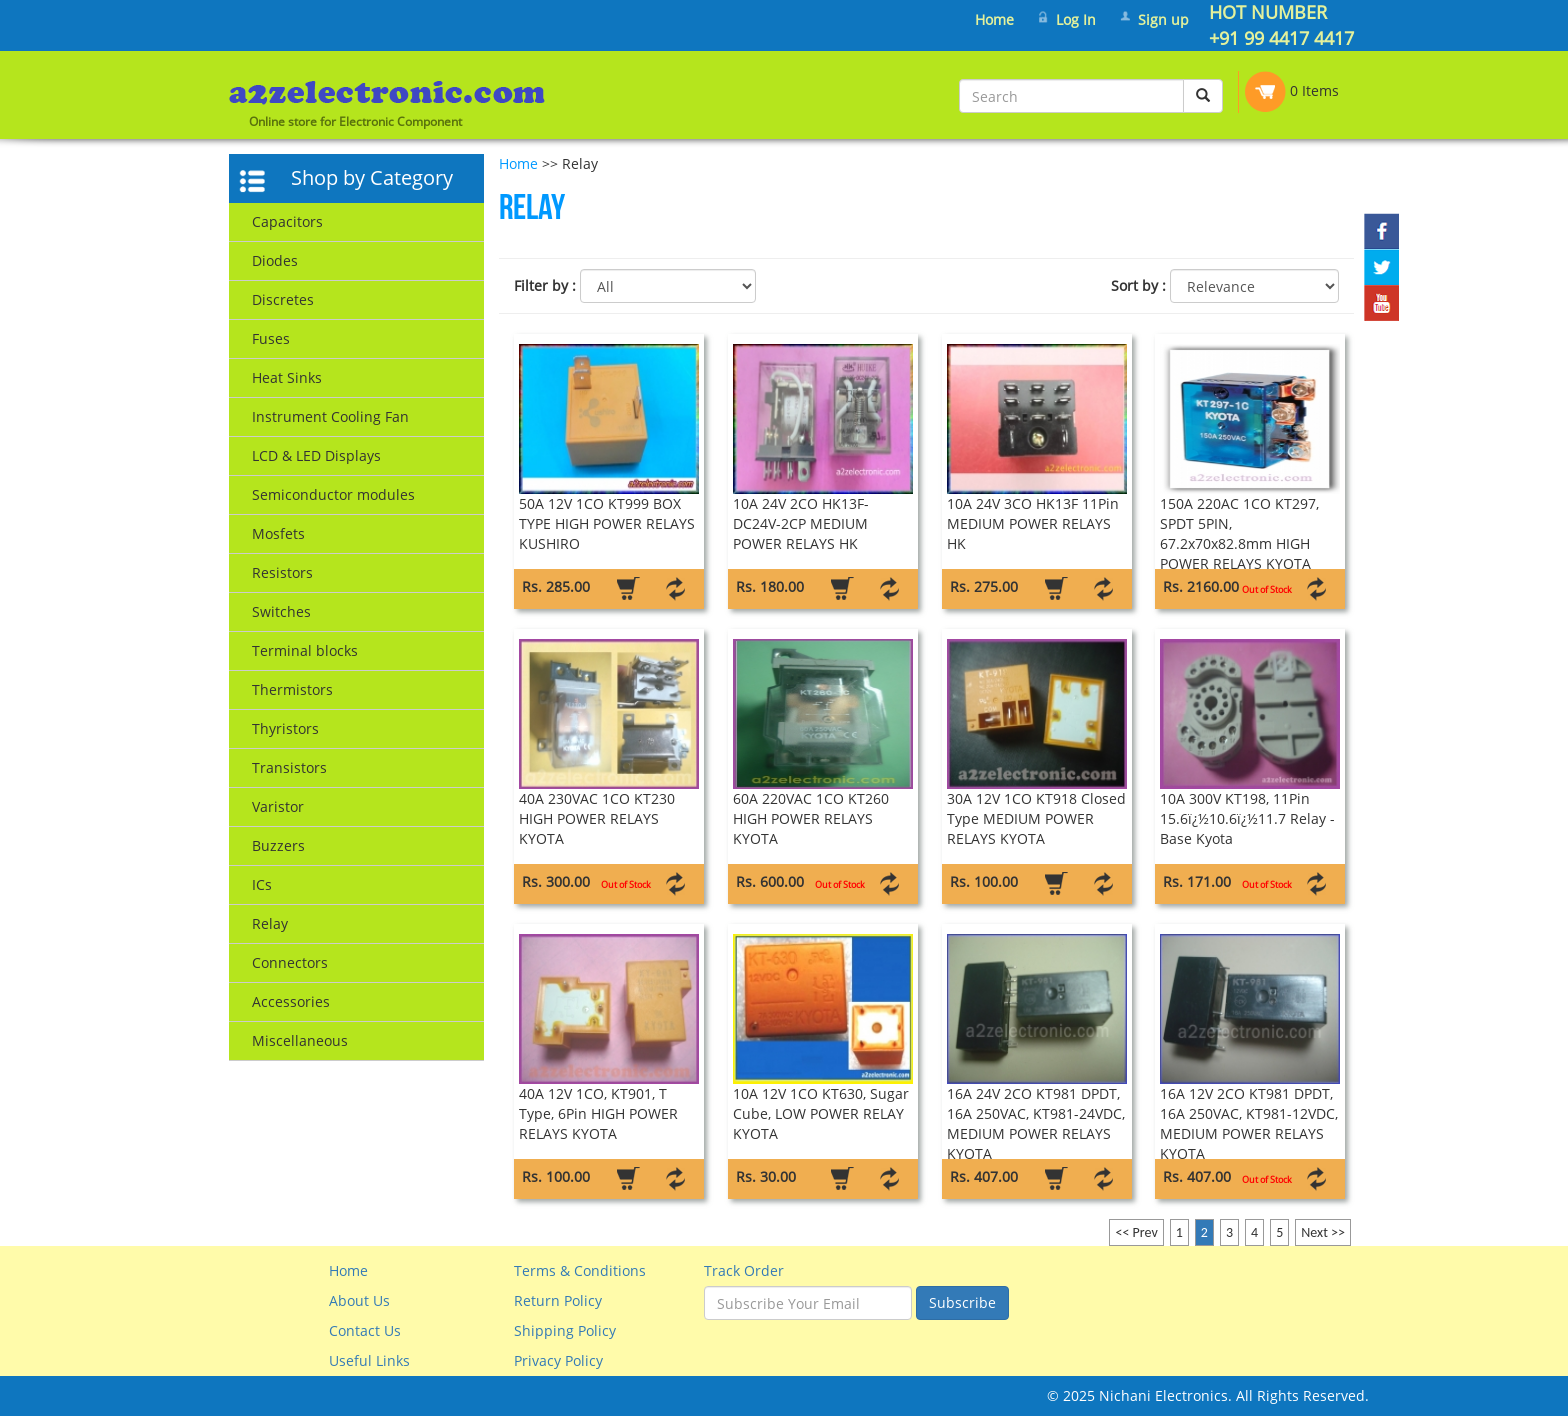  Describe the element at coordinates (271, 338) in the screenshot. I see `Fuses` at that location.